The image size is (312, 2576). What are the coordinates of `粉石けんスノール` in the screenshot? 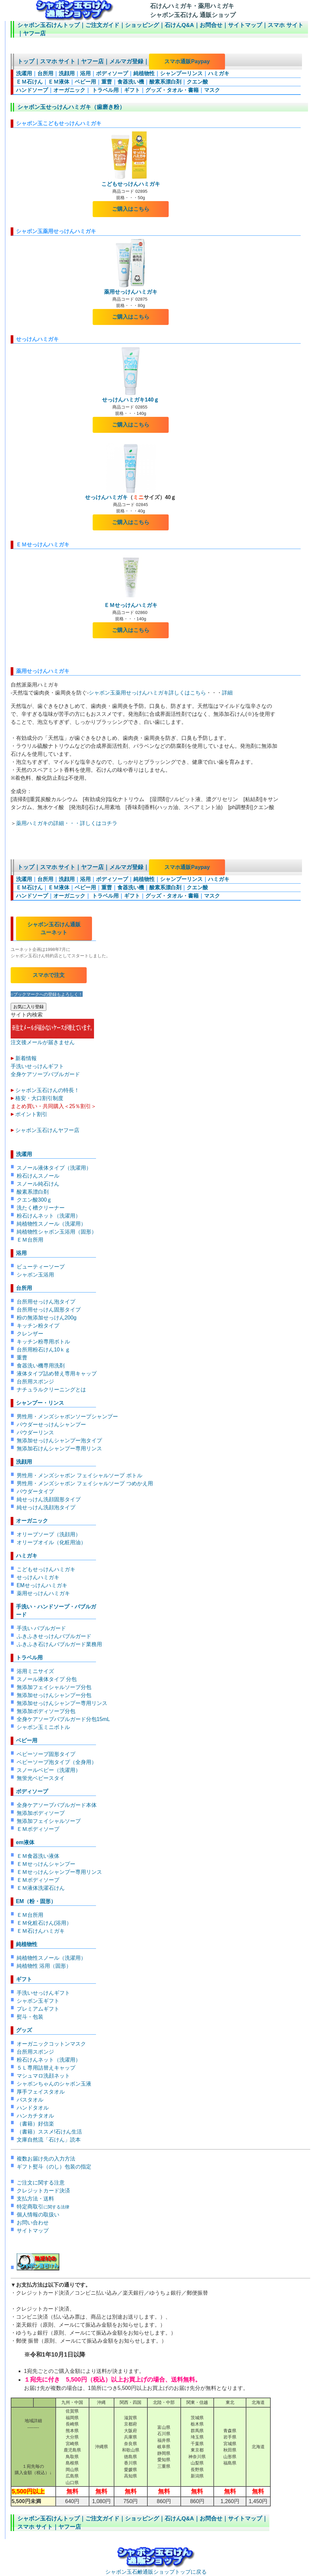 It's located at (38, 1176).